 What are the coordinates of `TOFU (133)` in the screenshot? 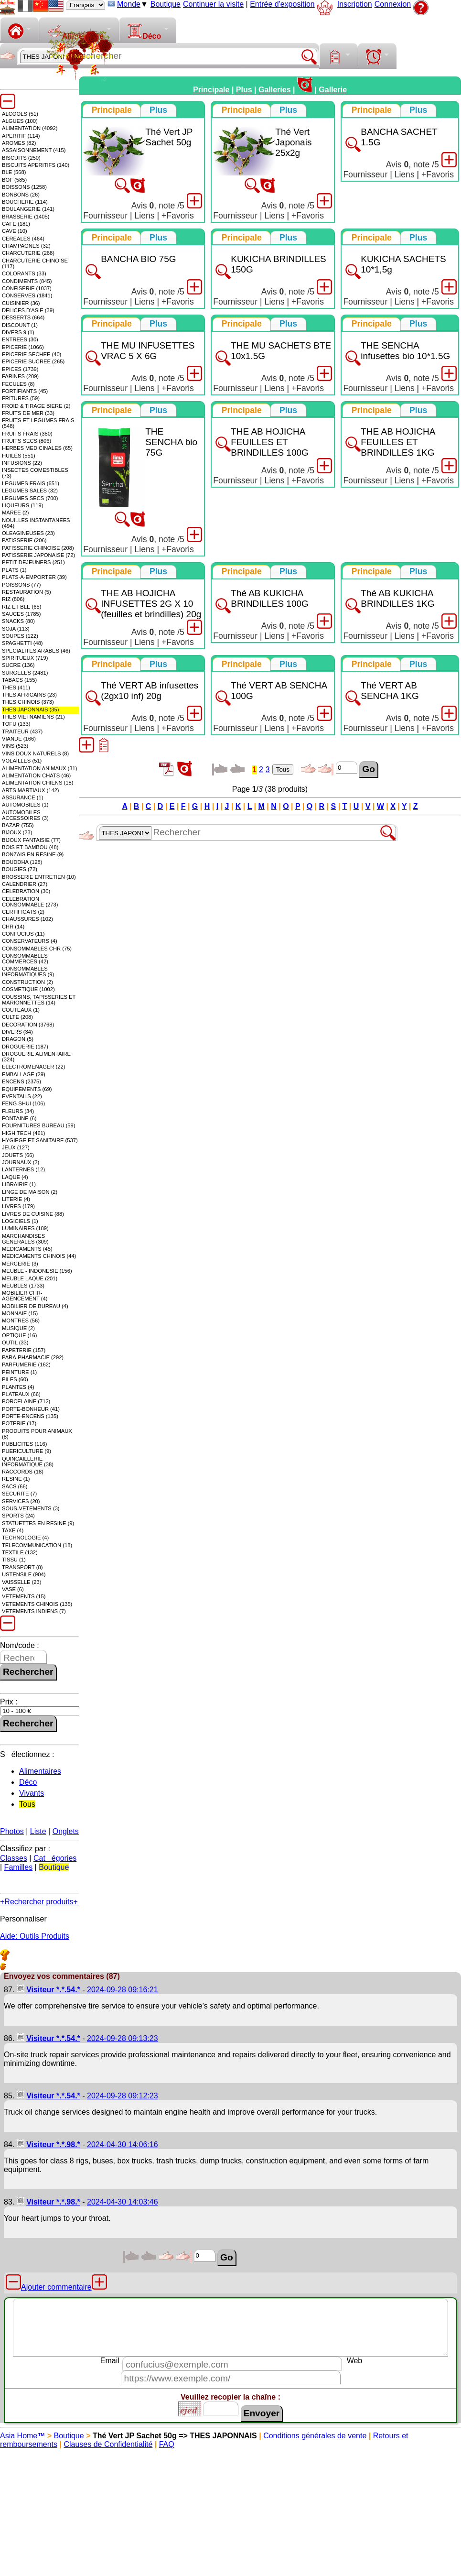 It's located at (16, 724).